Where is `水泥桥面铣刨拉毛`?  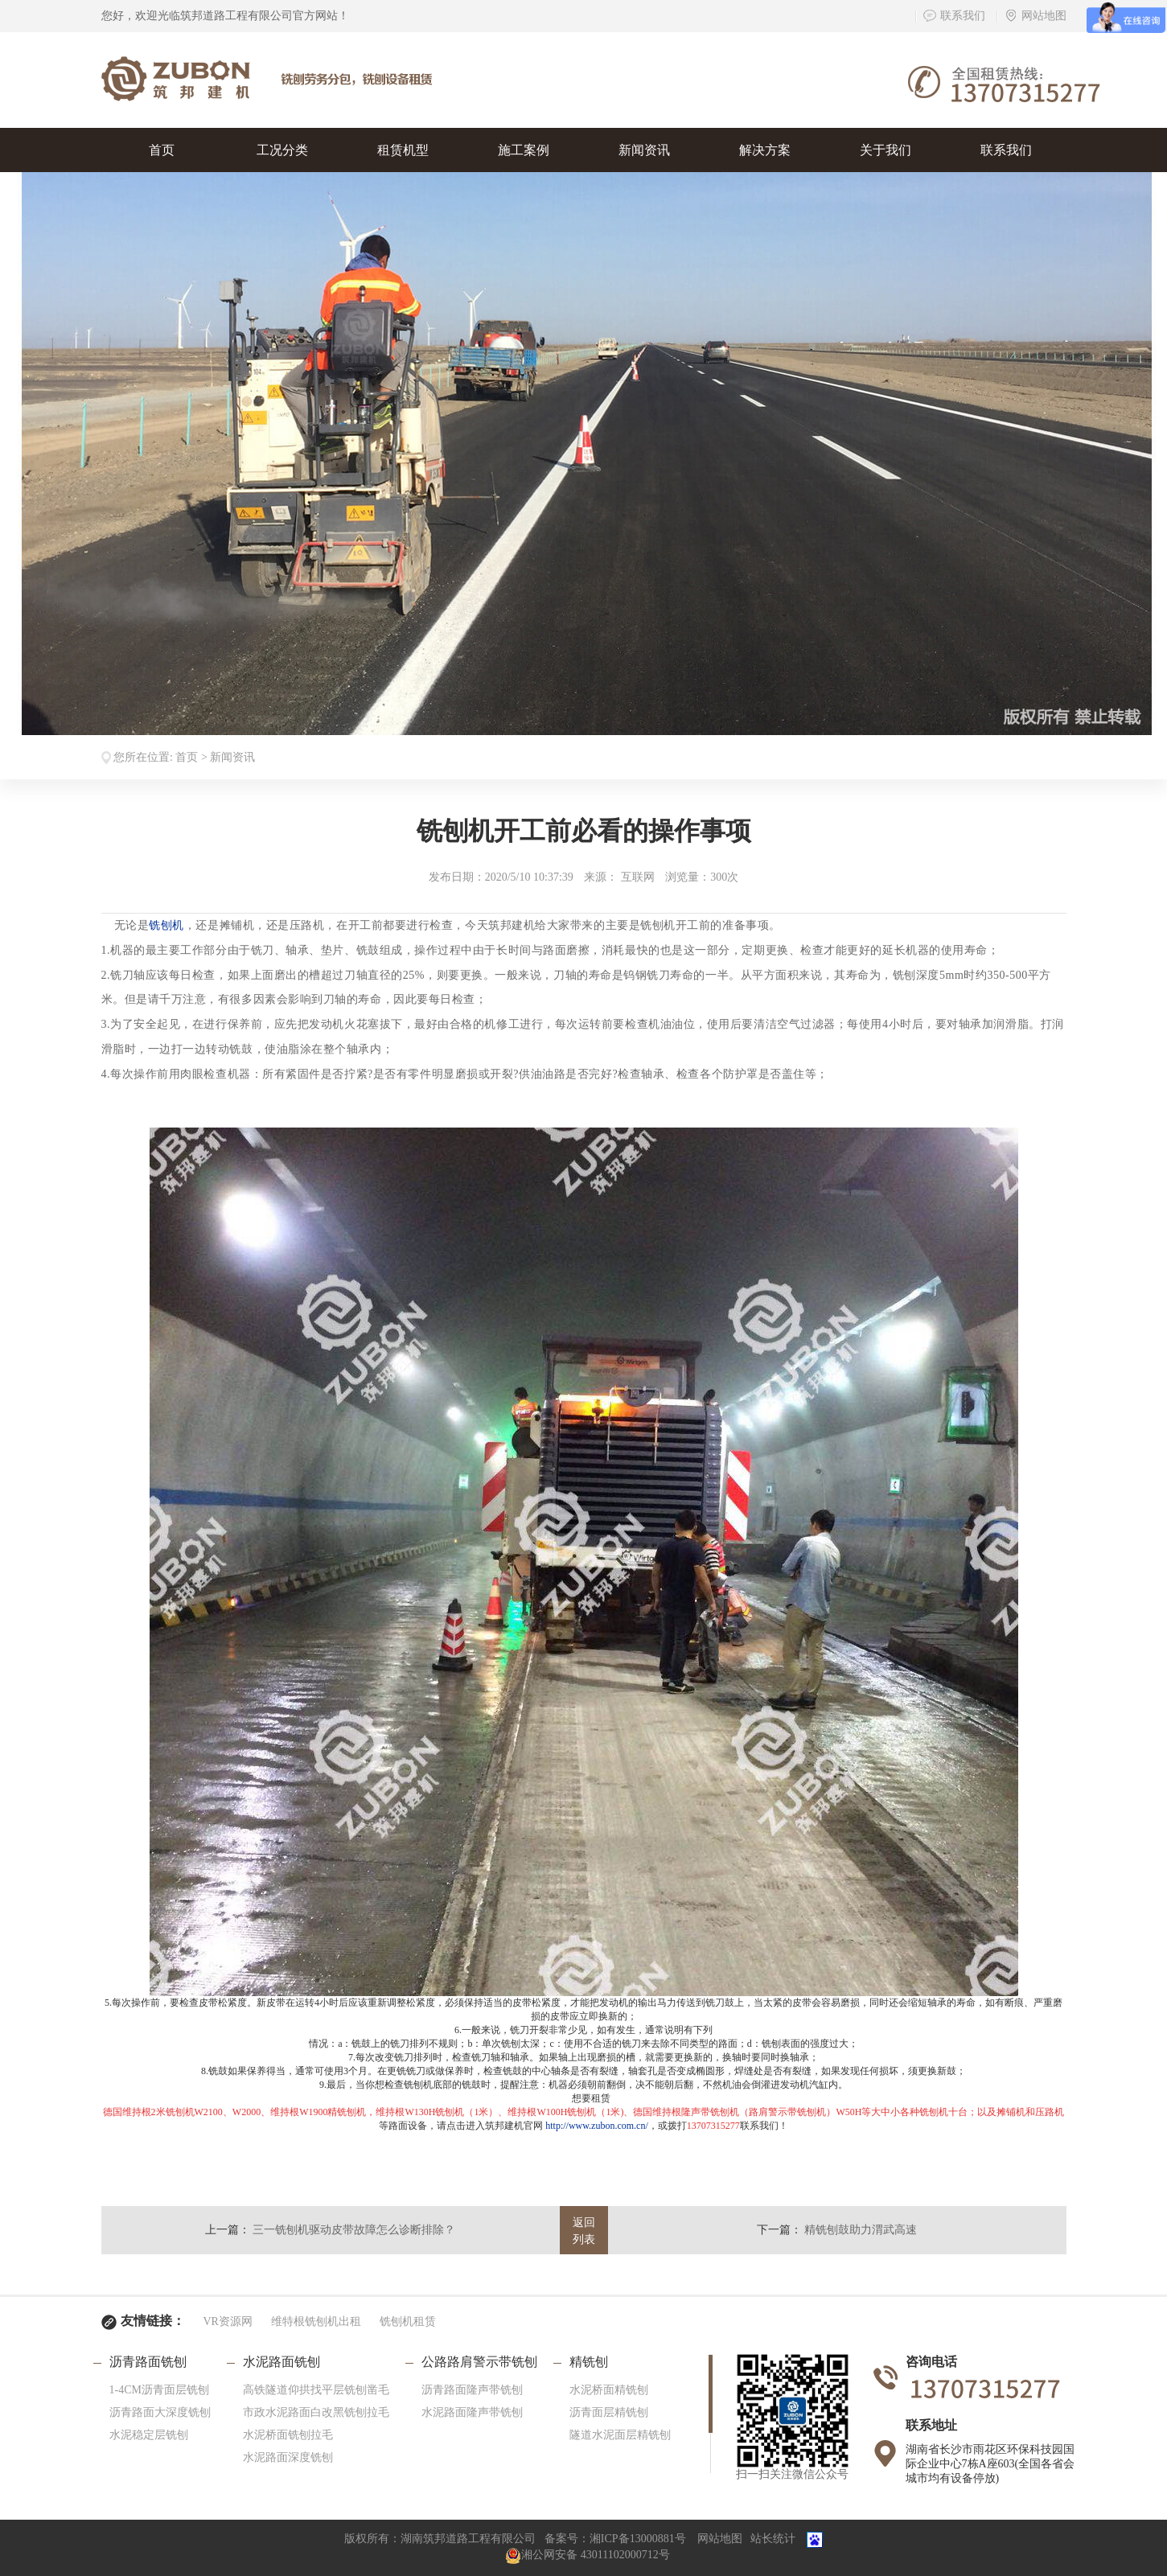
水泥桥面铣刨拉毛 is located at coordinates (288, 2435).